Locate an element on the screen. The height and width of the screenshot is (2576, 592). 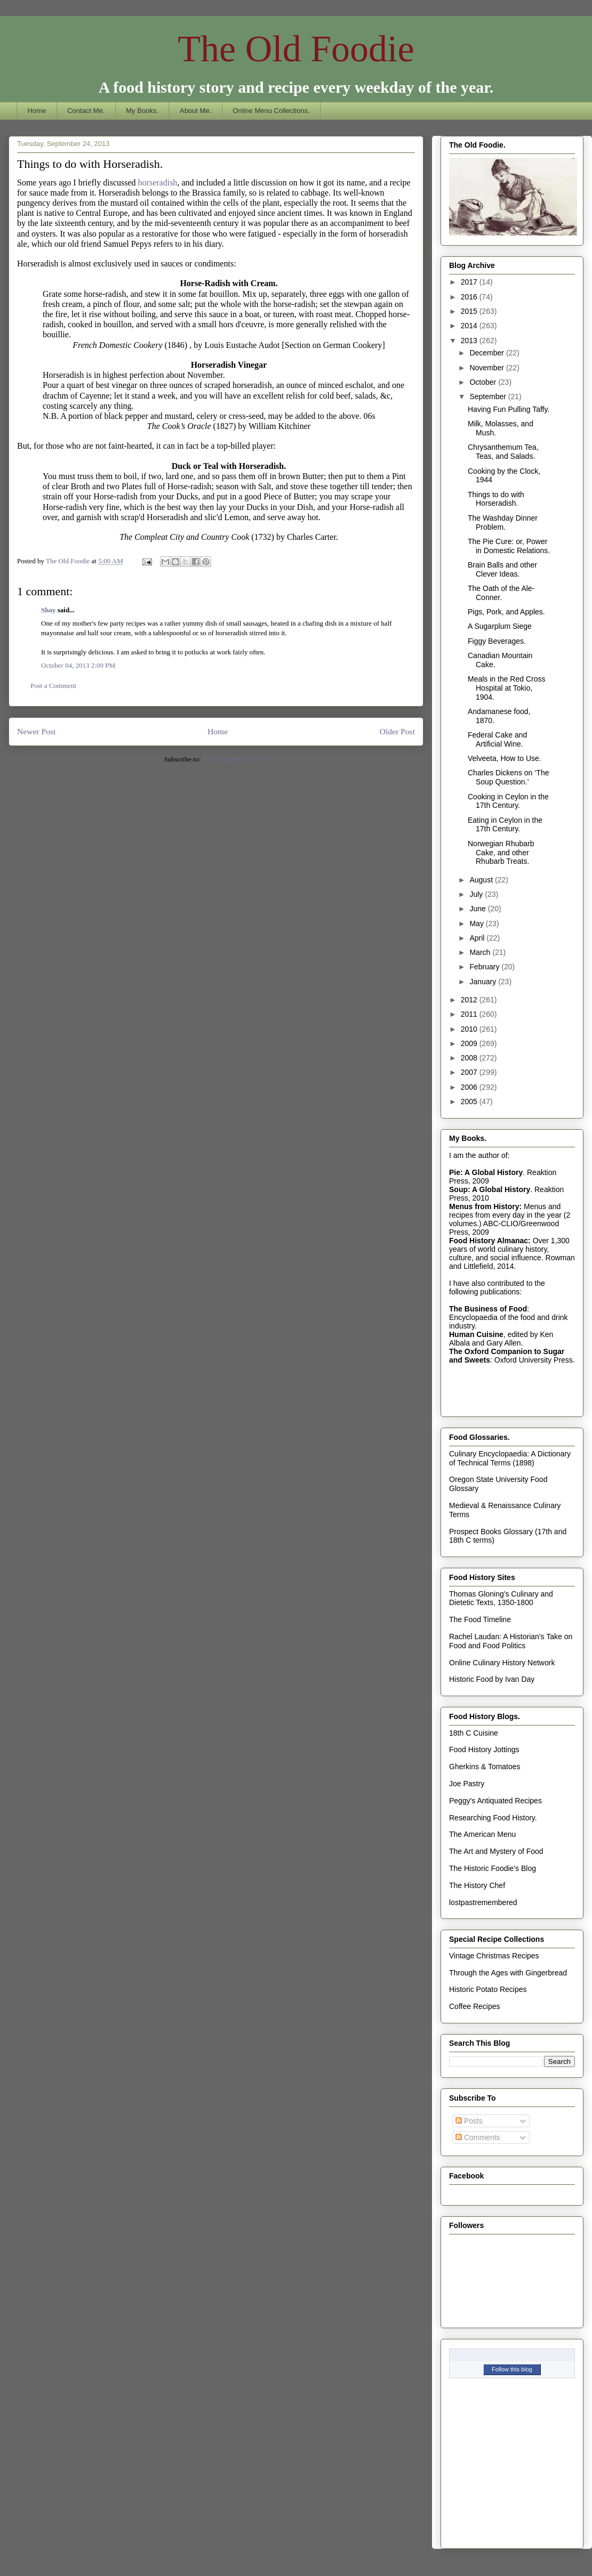
The American Menu is located at coordinates (482, 1834).